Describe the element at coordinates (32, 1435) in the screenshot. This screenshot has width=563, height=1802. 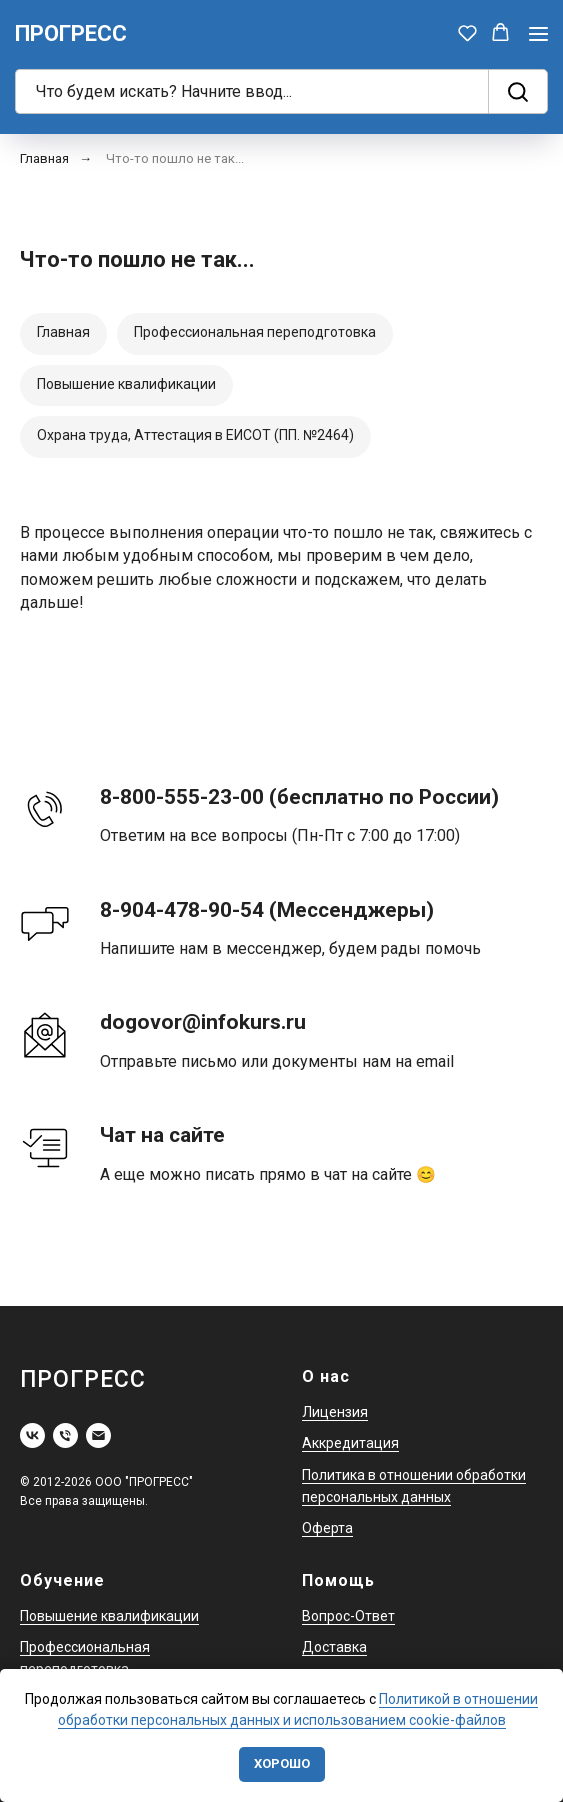
I see `[vk]` at that location.